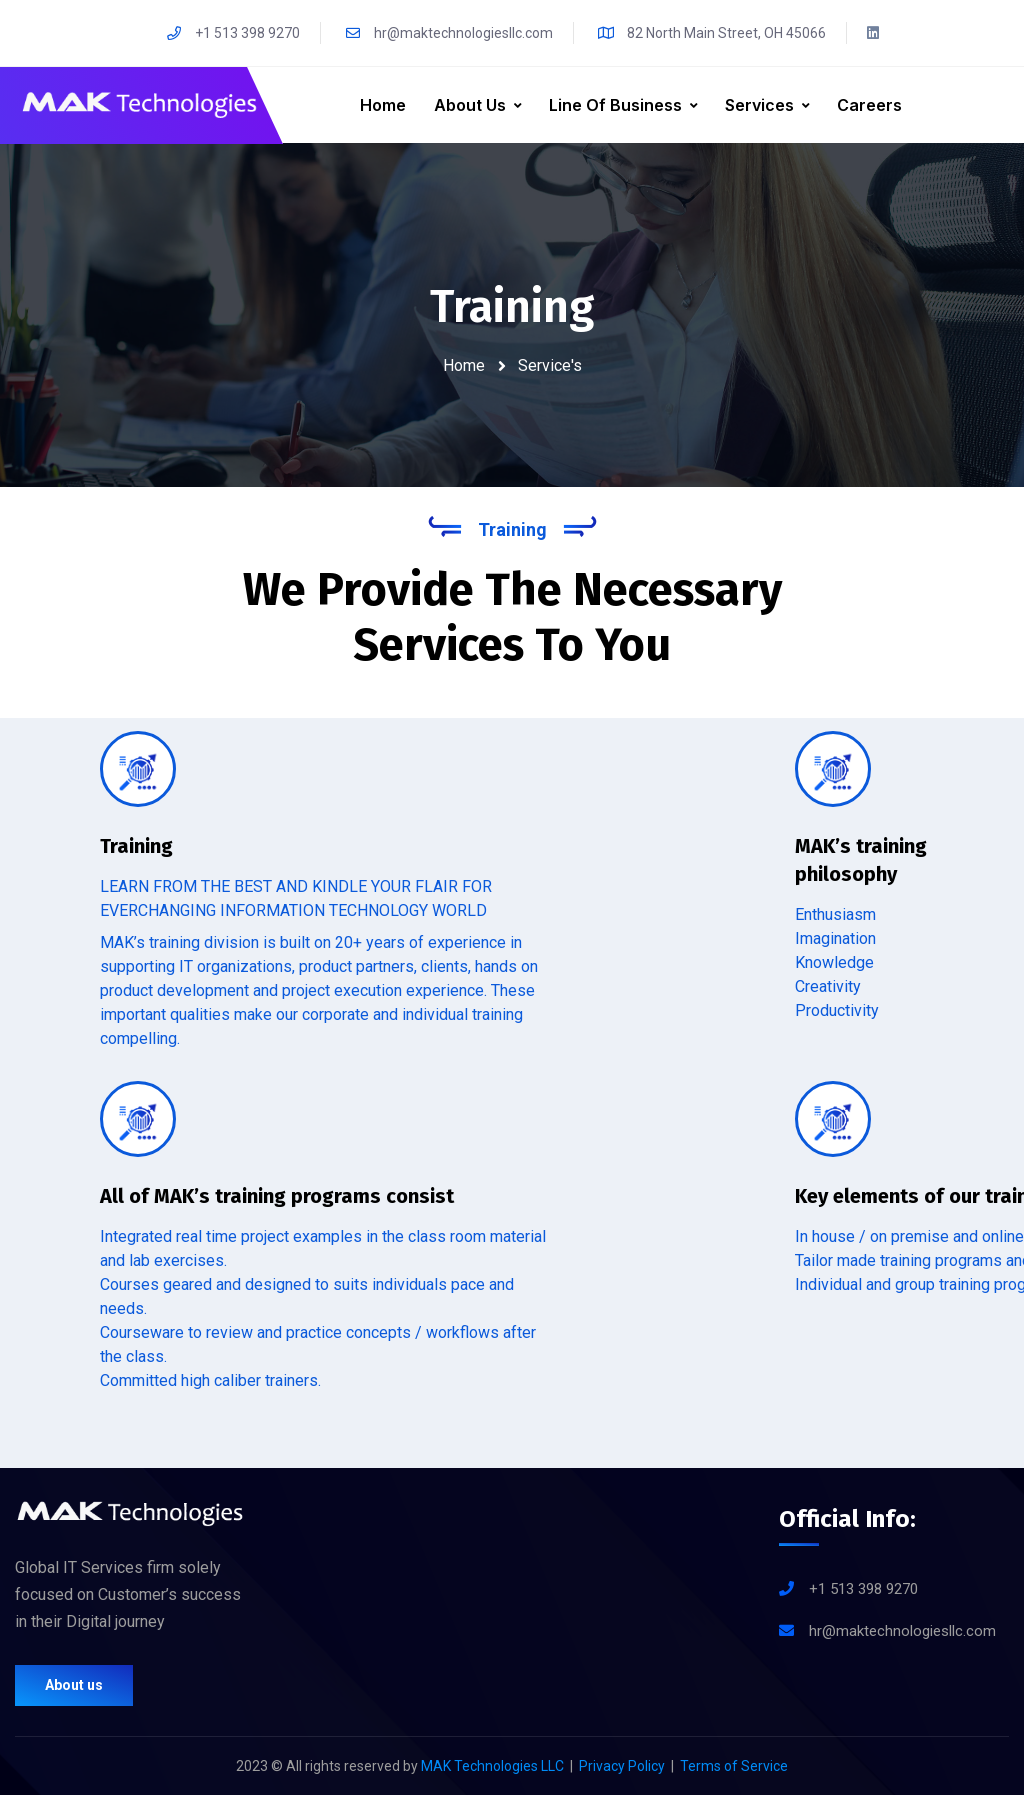  I want to click on MAK Technologies LLC, so click(492, 1766).